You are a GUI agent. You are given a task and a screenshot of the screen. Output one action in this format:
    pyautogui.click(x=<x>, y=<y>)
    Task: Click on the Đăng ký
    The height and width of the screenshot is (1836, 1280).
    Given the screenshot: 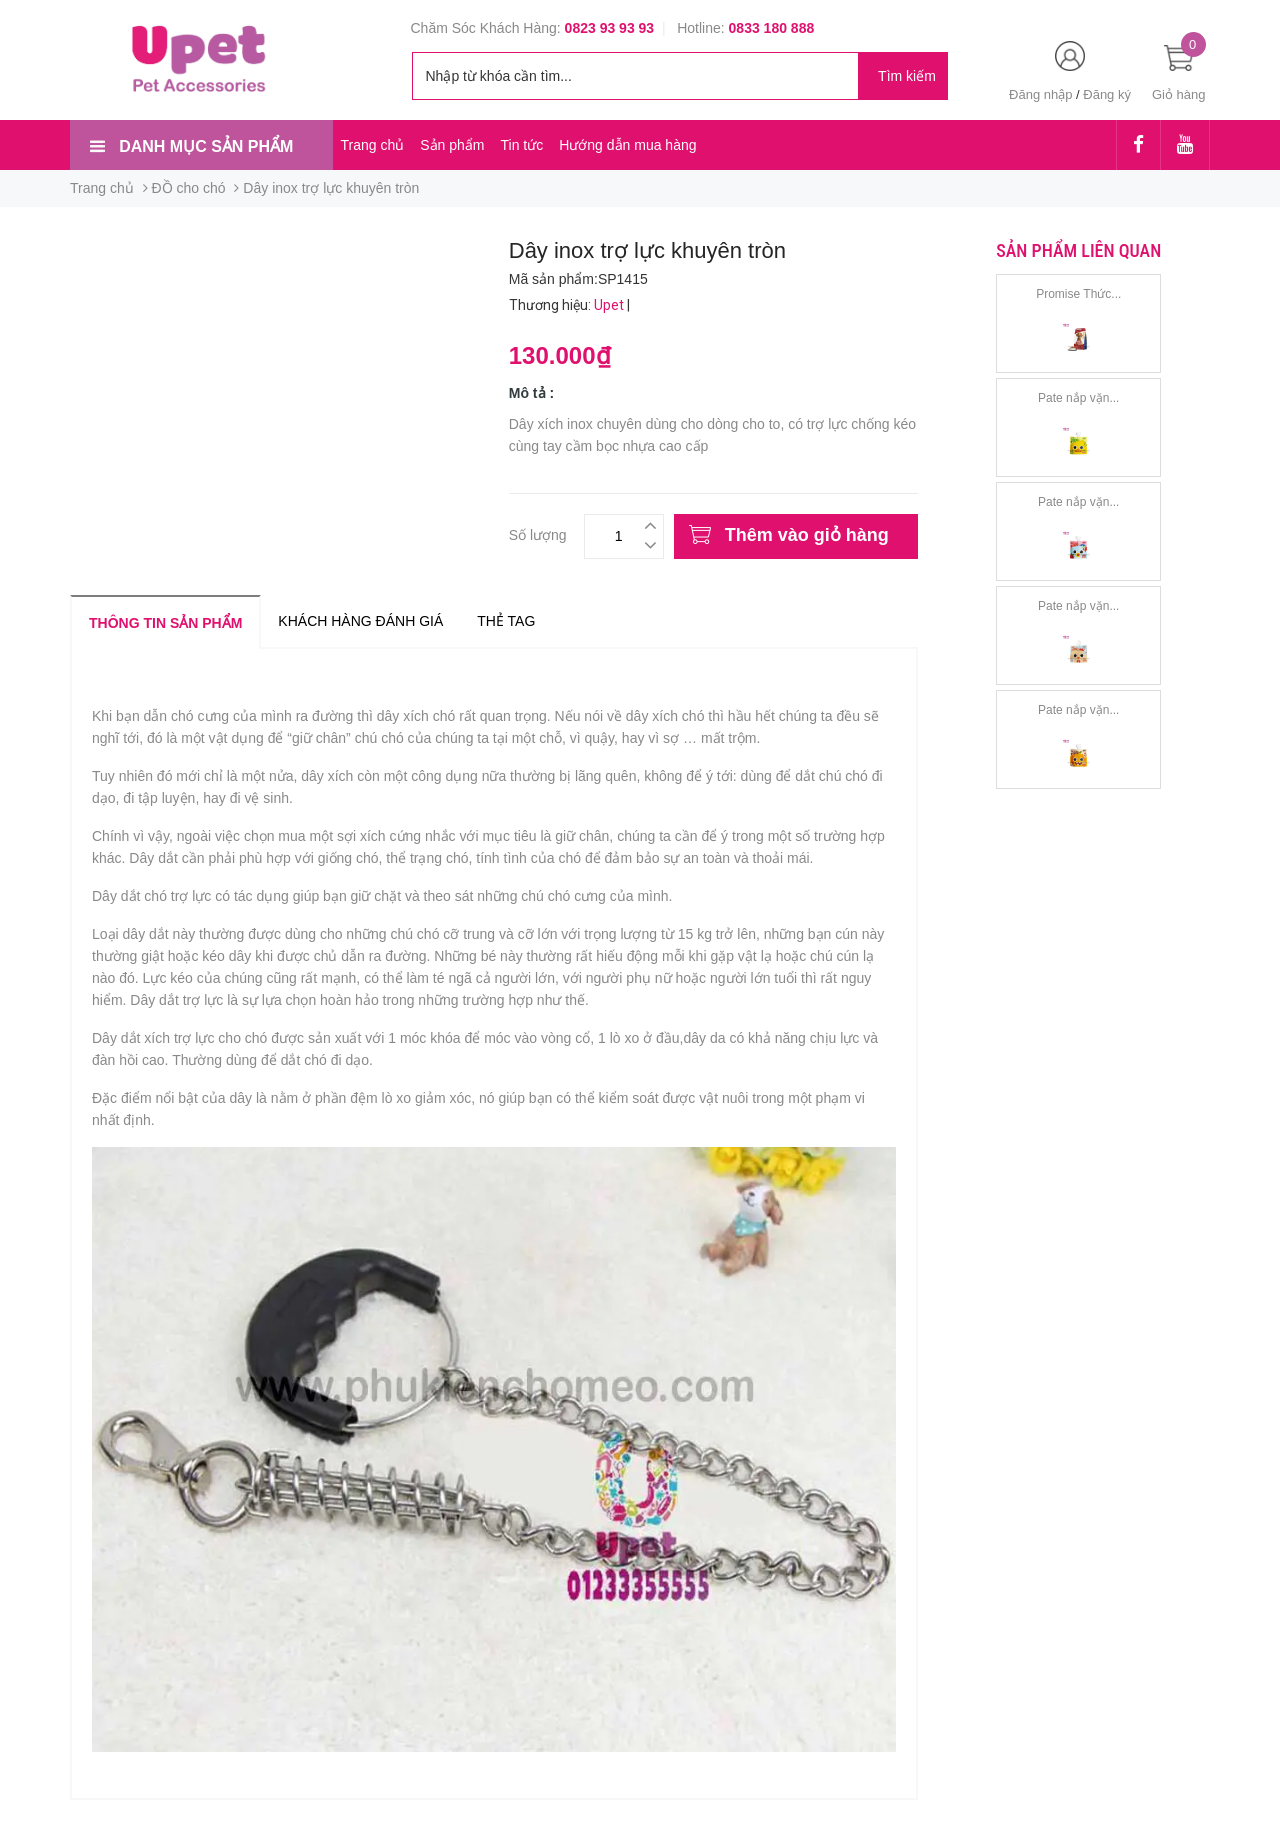 What is the action you would take?
    pyautogui.click(x=1107, y=94)
    